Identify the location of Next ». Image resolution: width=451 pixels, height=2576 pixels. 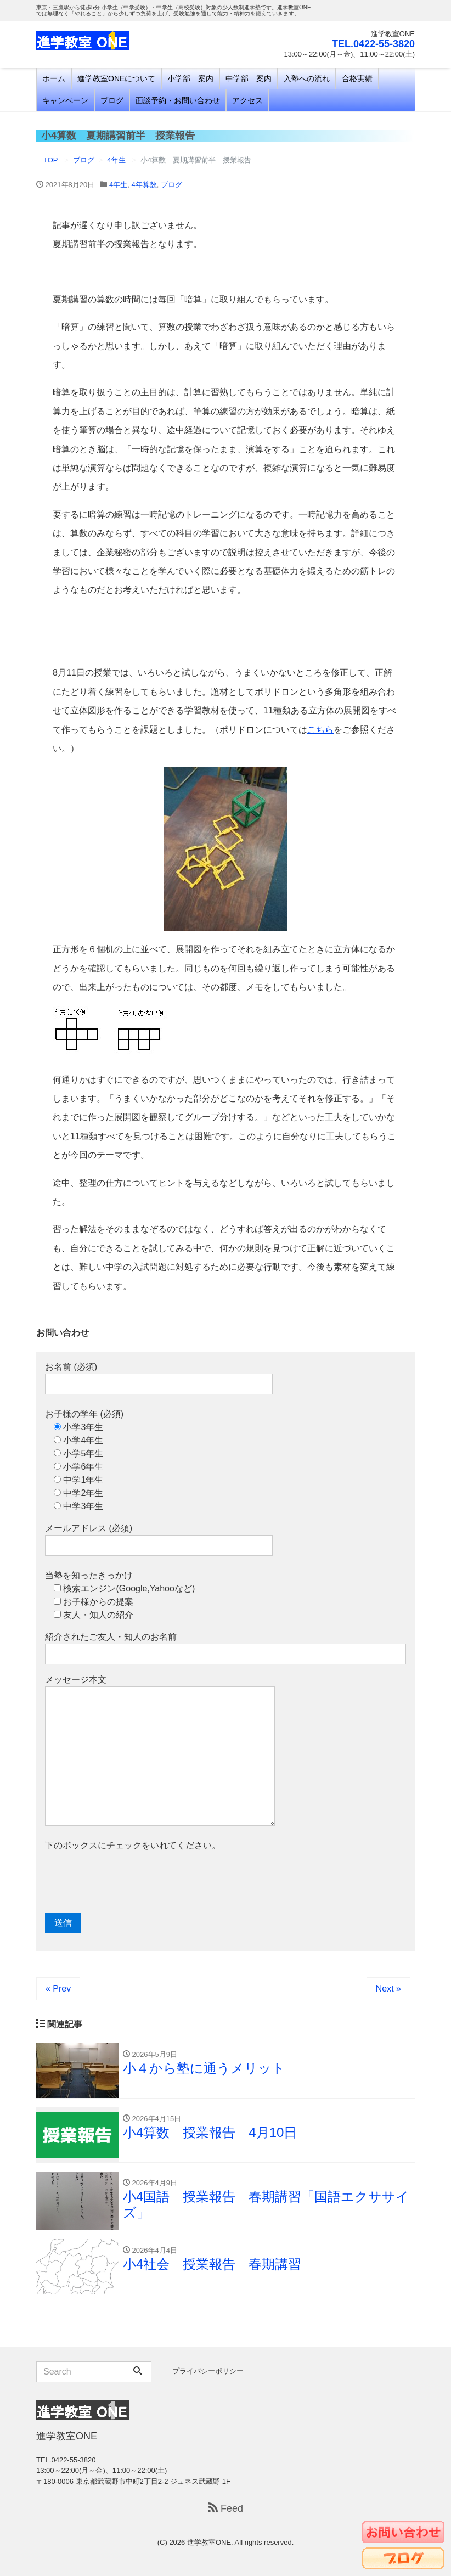
(388, 1988).